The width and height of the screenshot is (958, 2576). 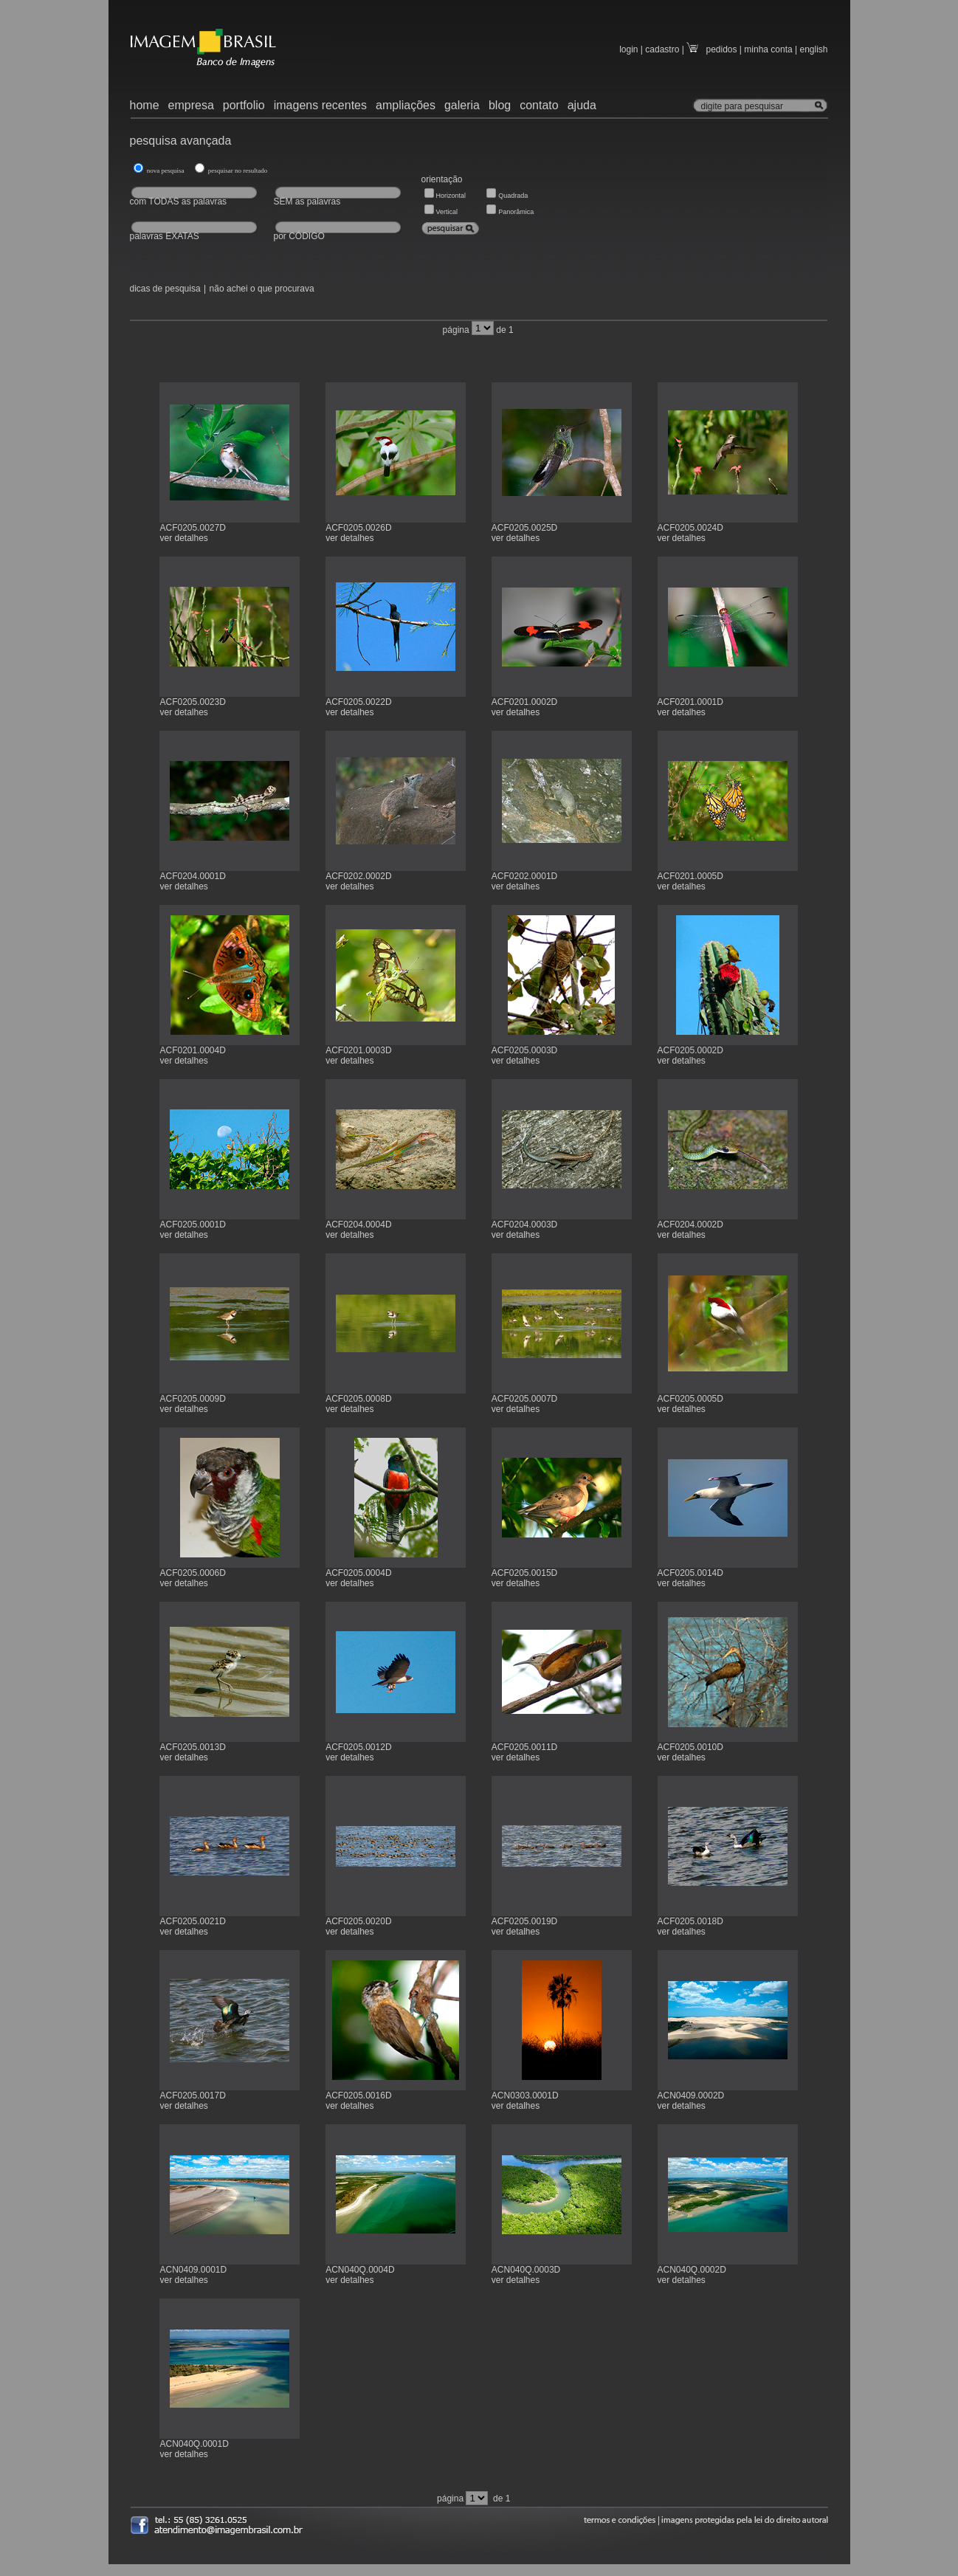 I want to click on ajuda, so click(x=582, y=105).